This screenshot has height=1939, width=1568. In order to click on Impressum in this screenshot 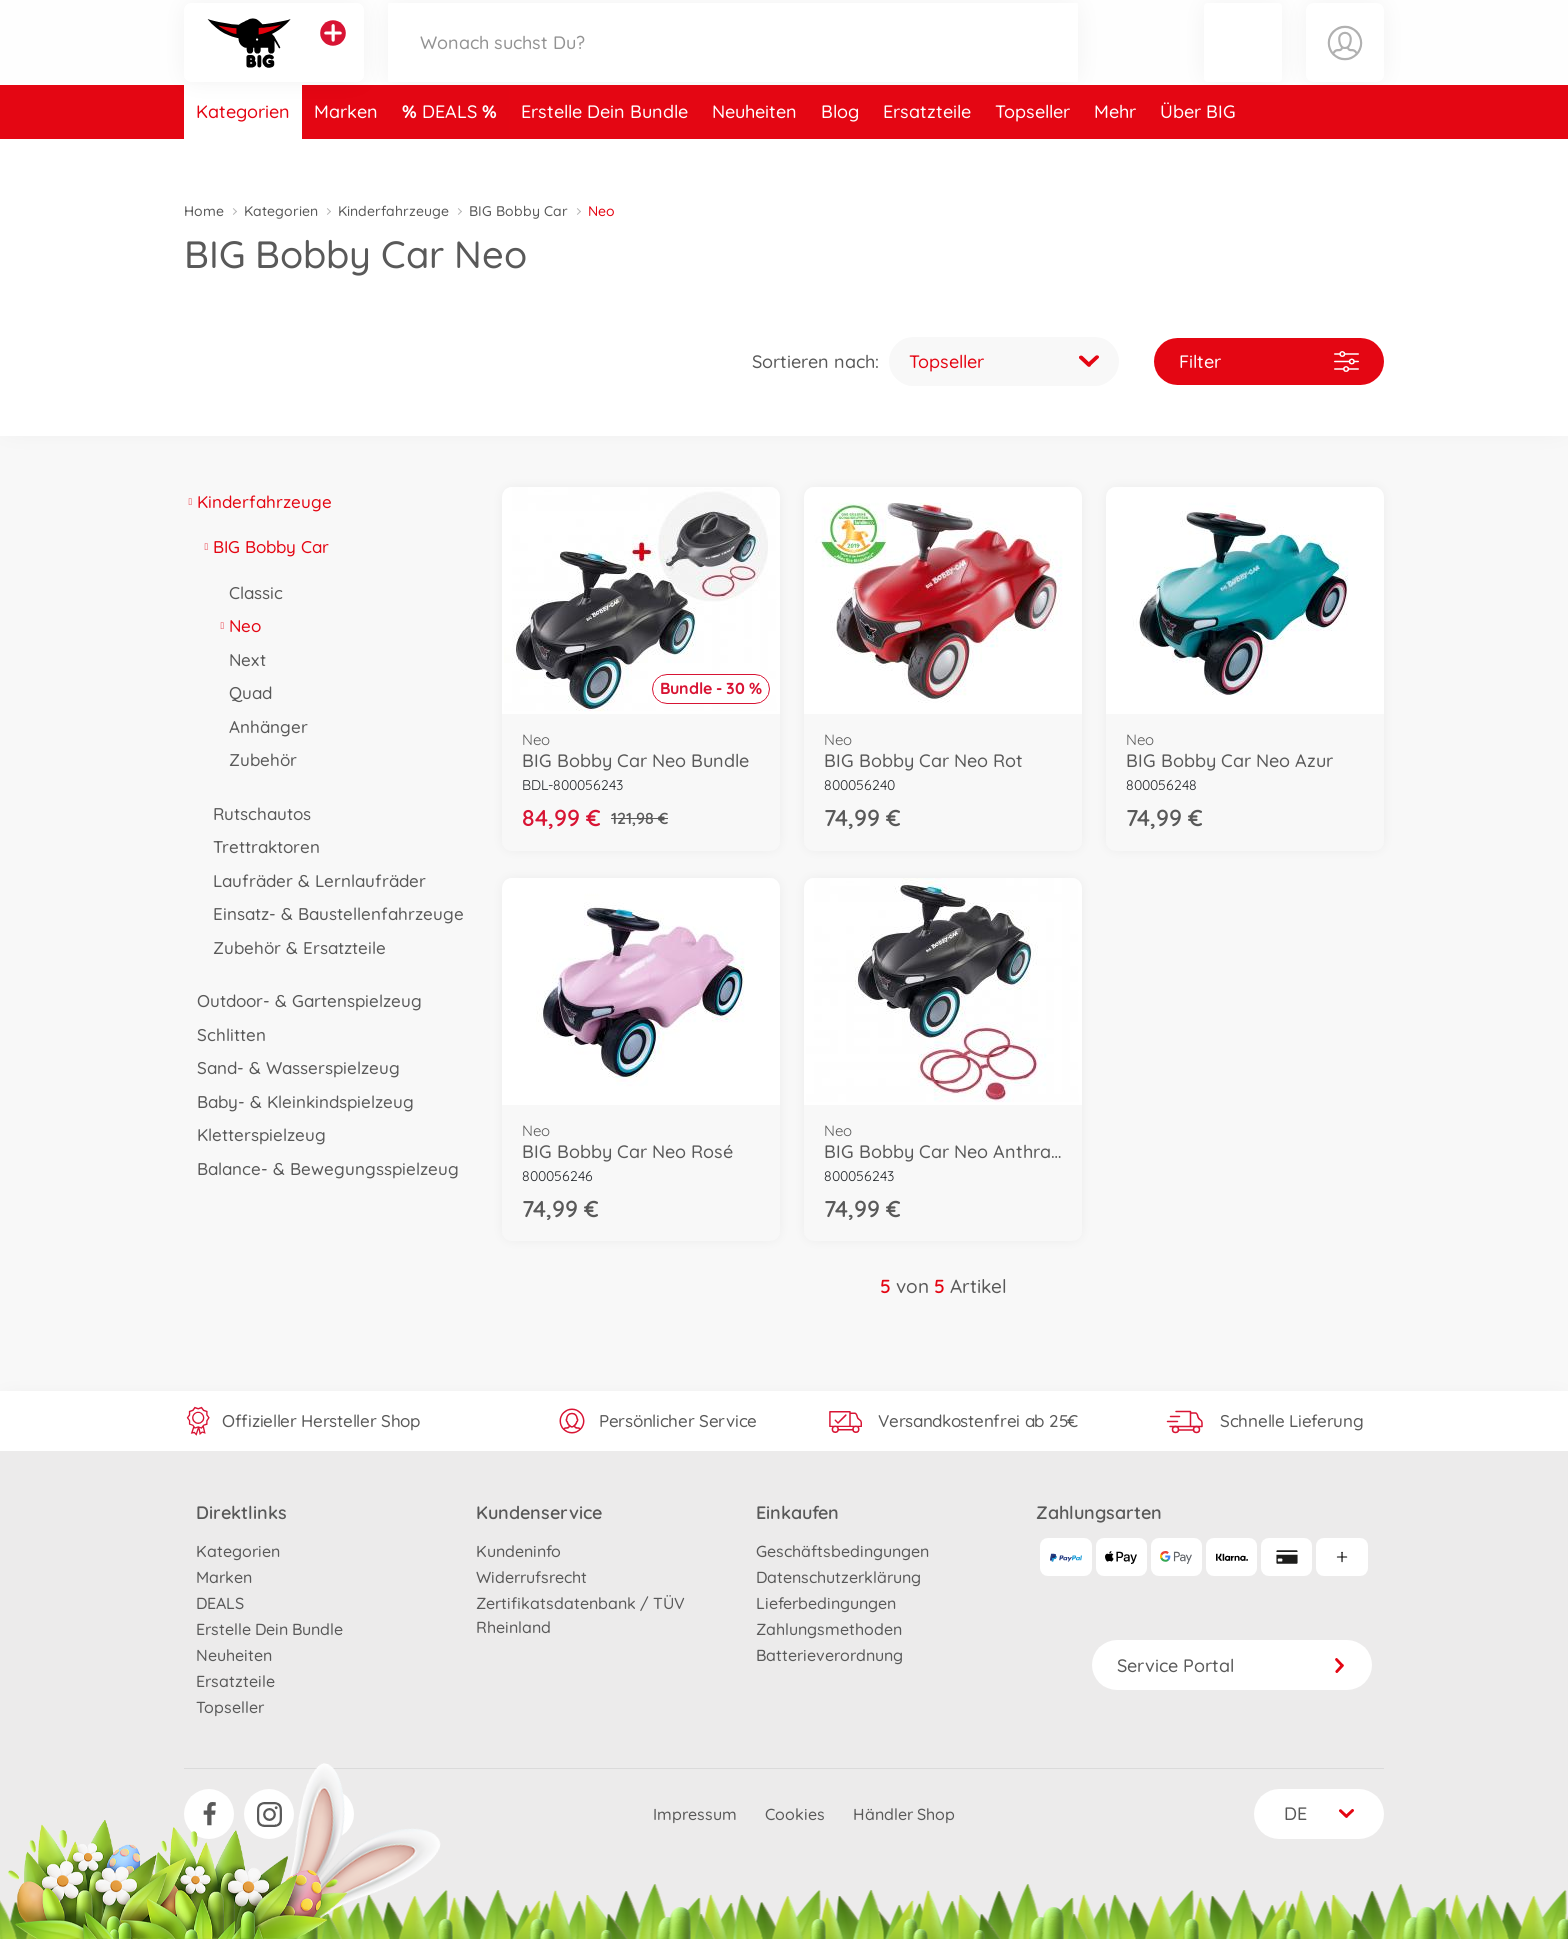, I will do `click(695, 1814)`.